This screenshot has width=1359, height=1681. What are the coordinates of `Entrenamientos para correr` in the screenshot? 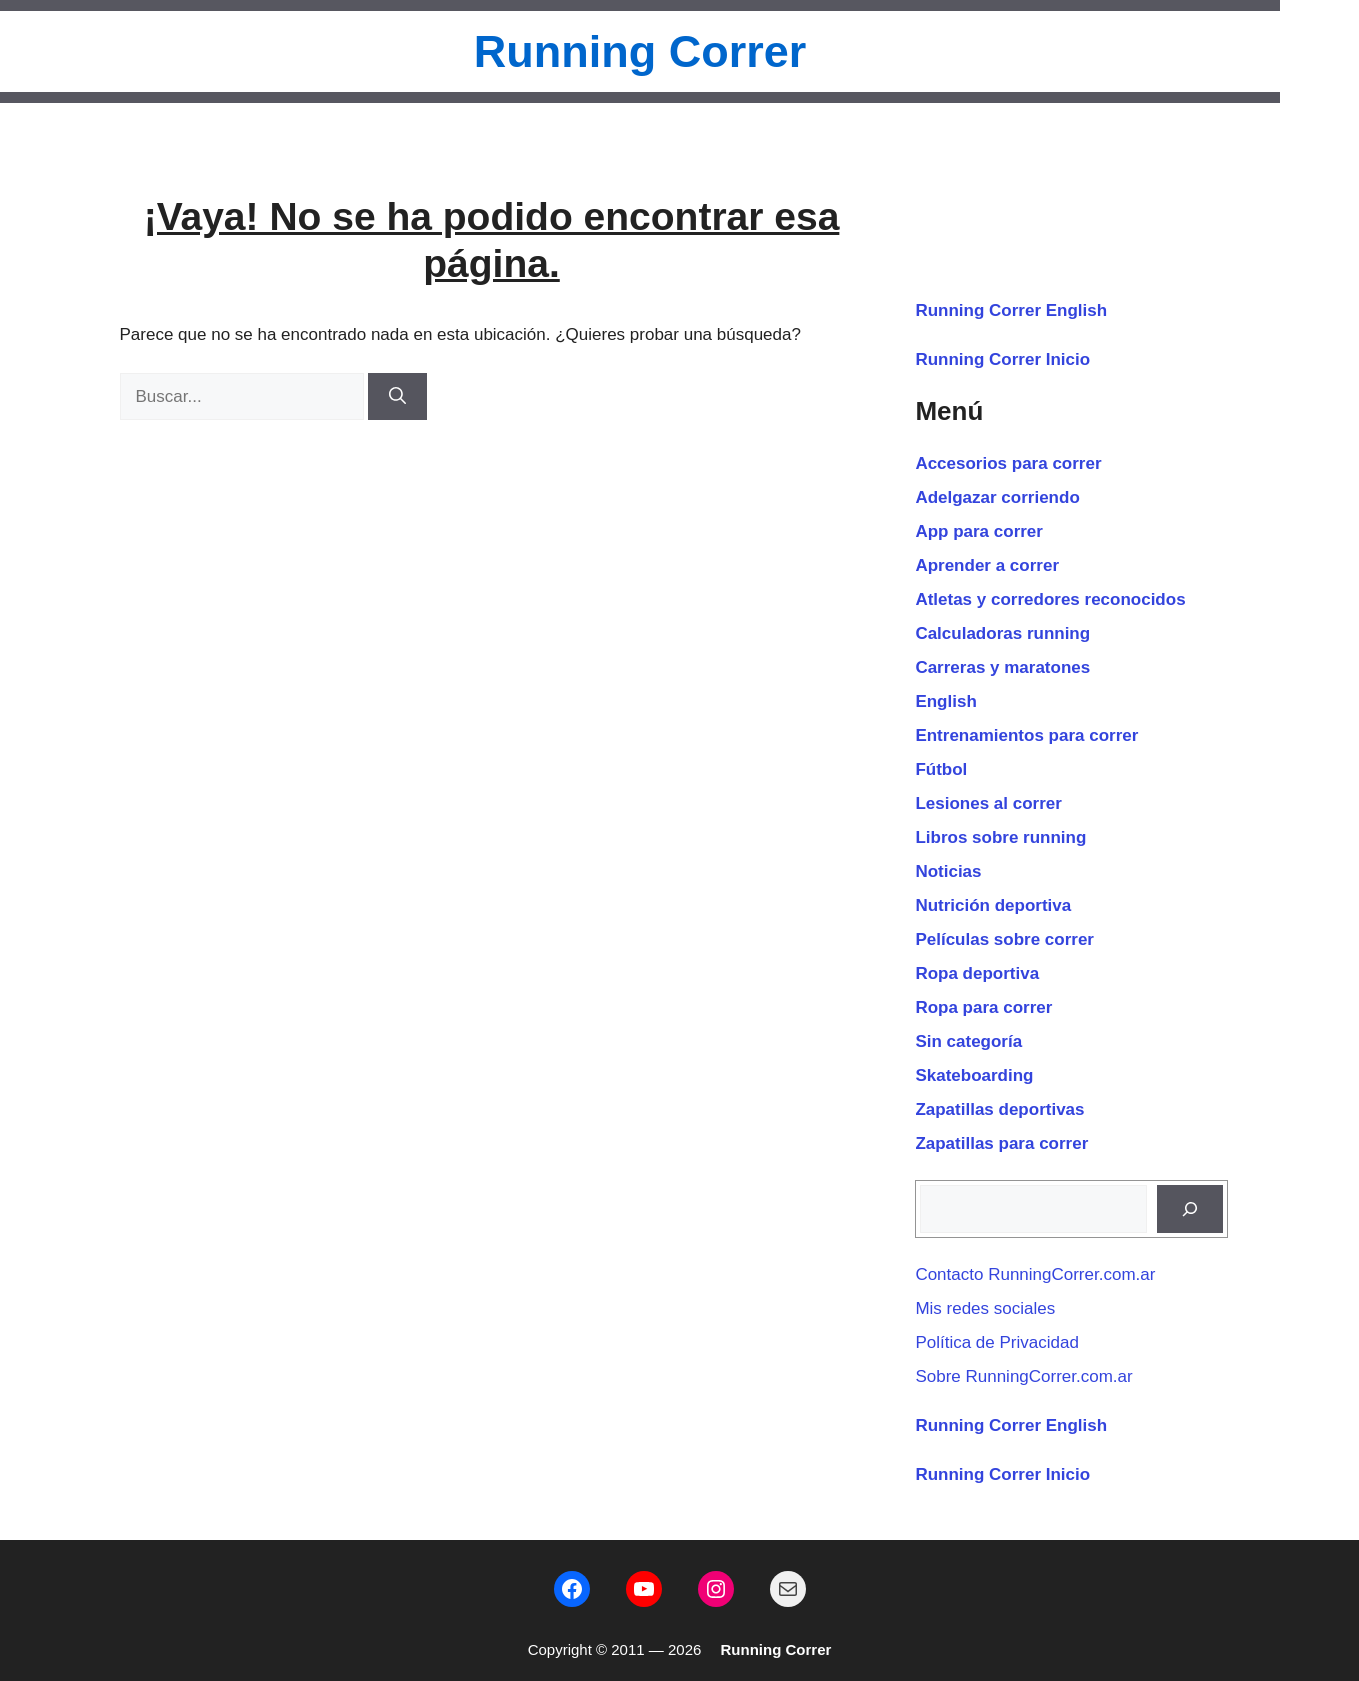 It's located at (1026, 735).